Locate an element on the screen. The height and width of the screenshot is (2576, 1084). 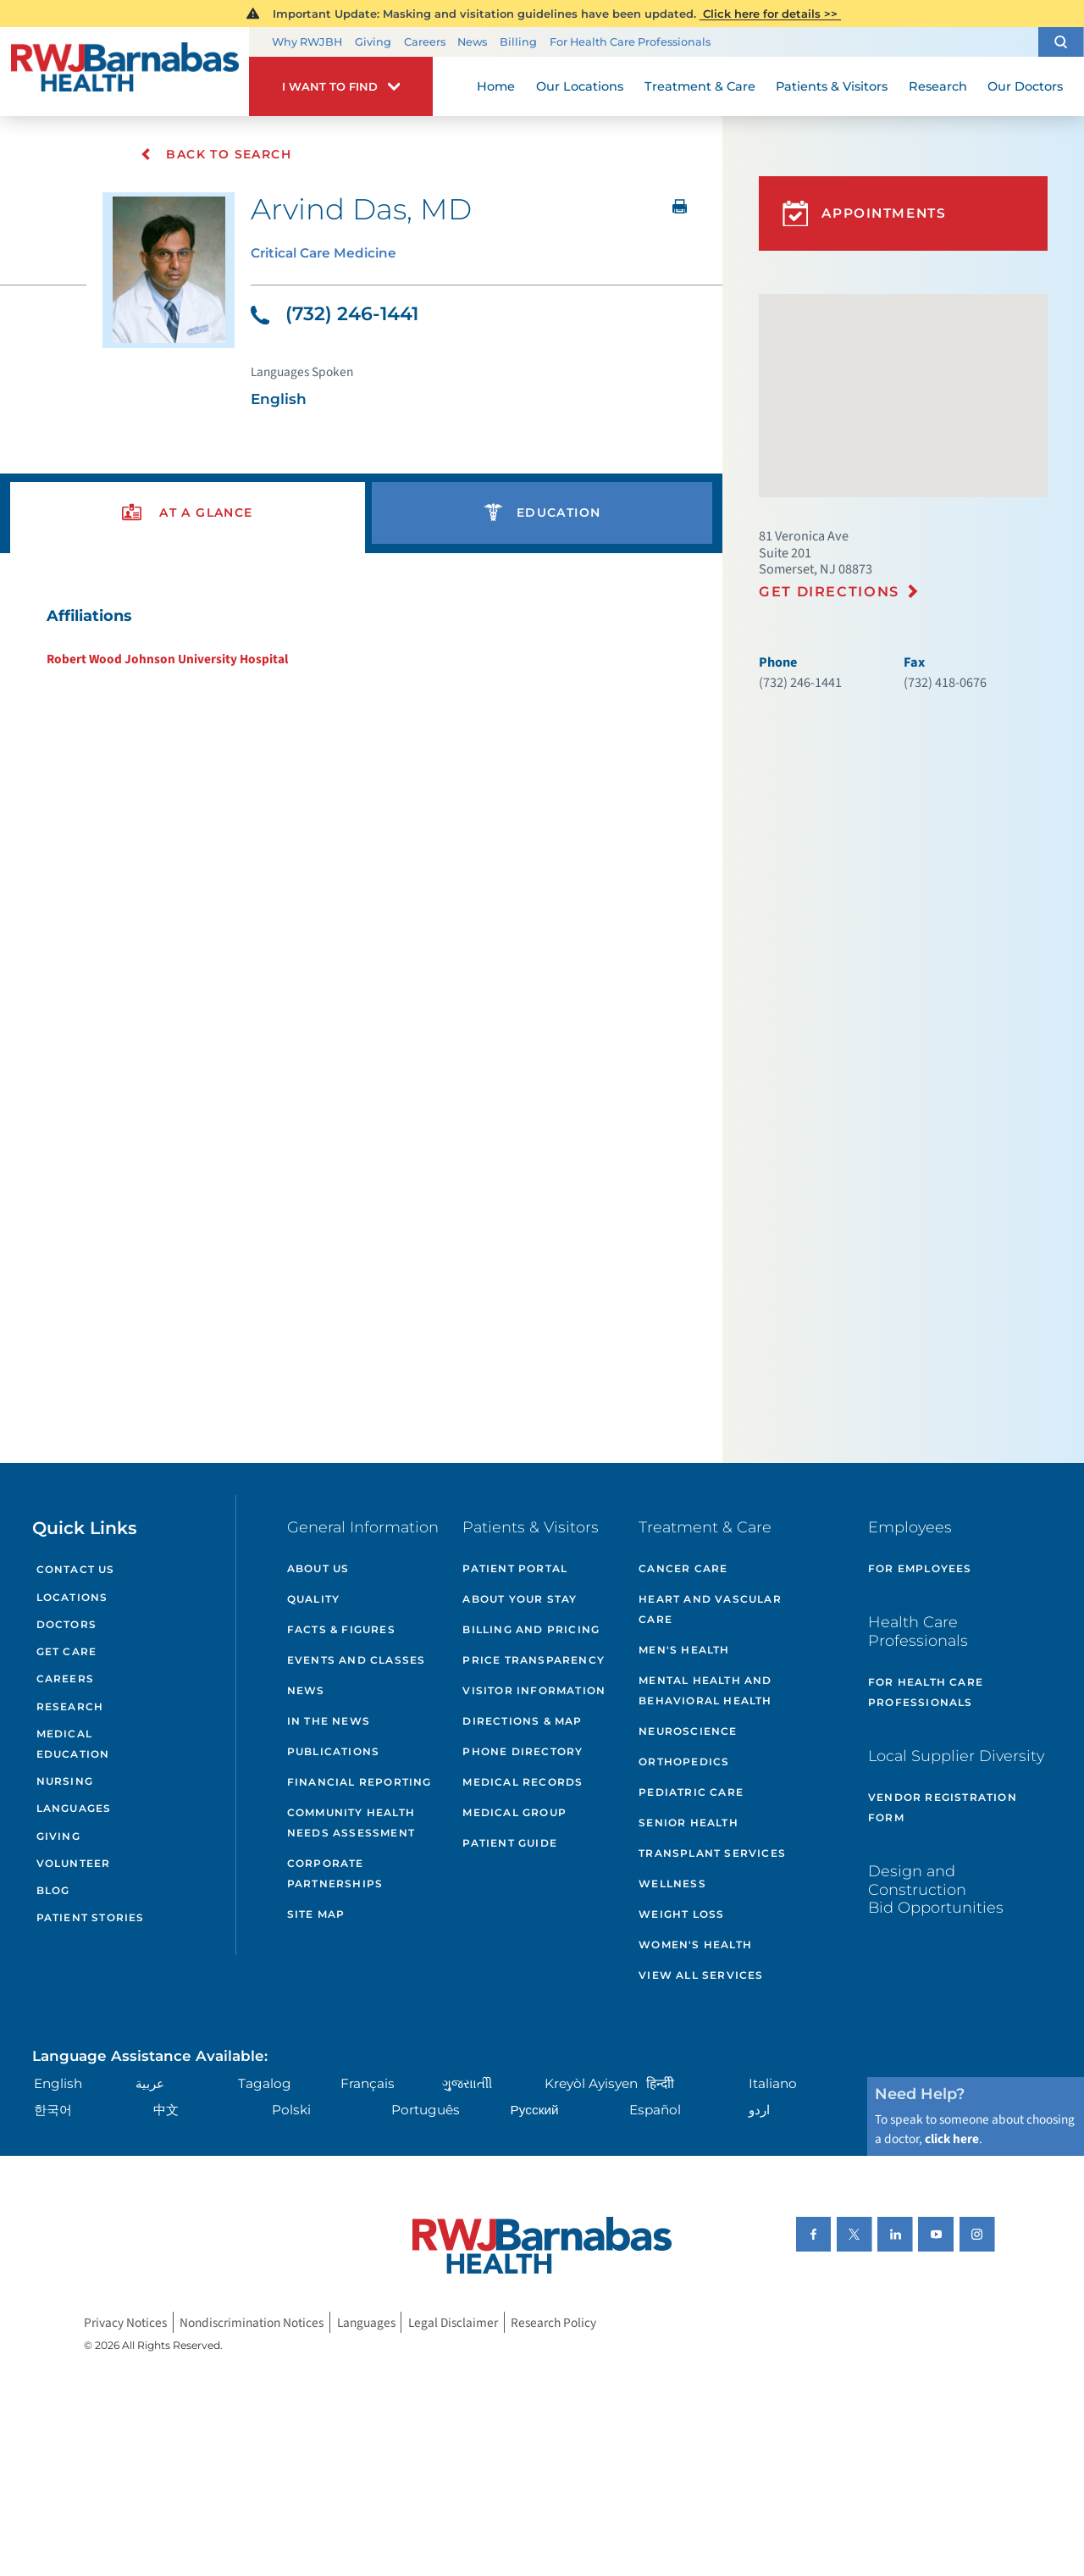
Doctors is located at coordinates (66, 1624).